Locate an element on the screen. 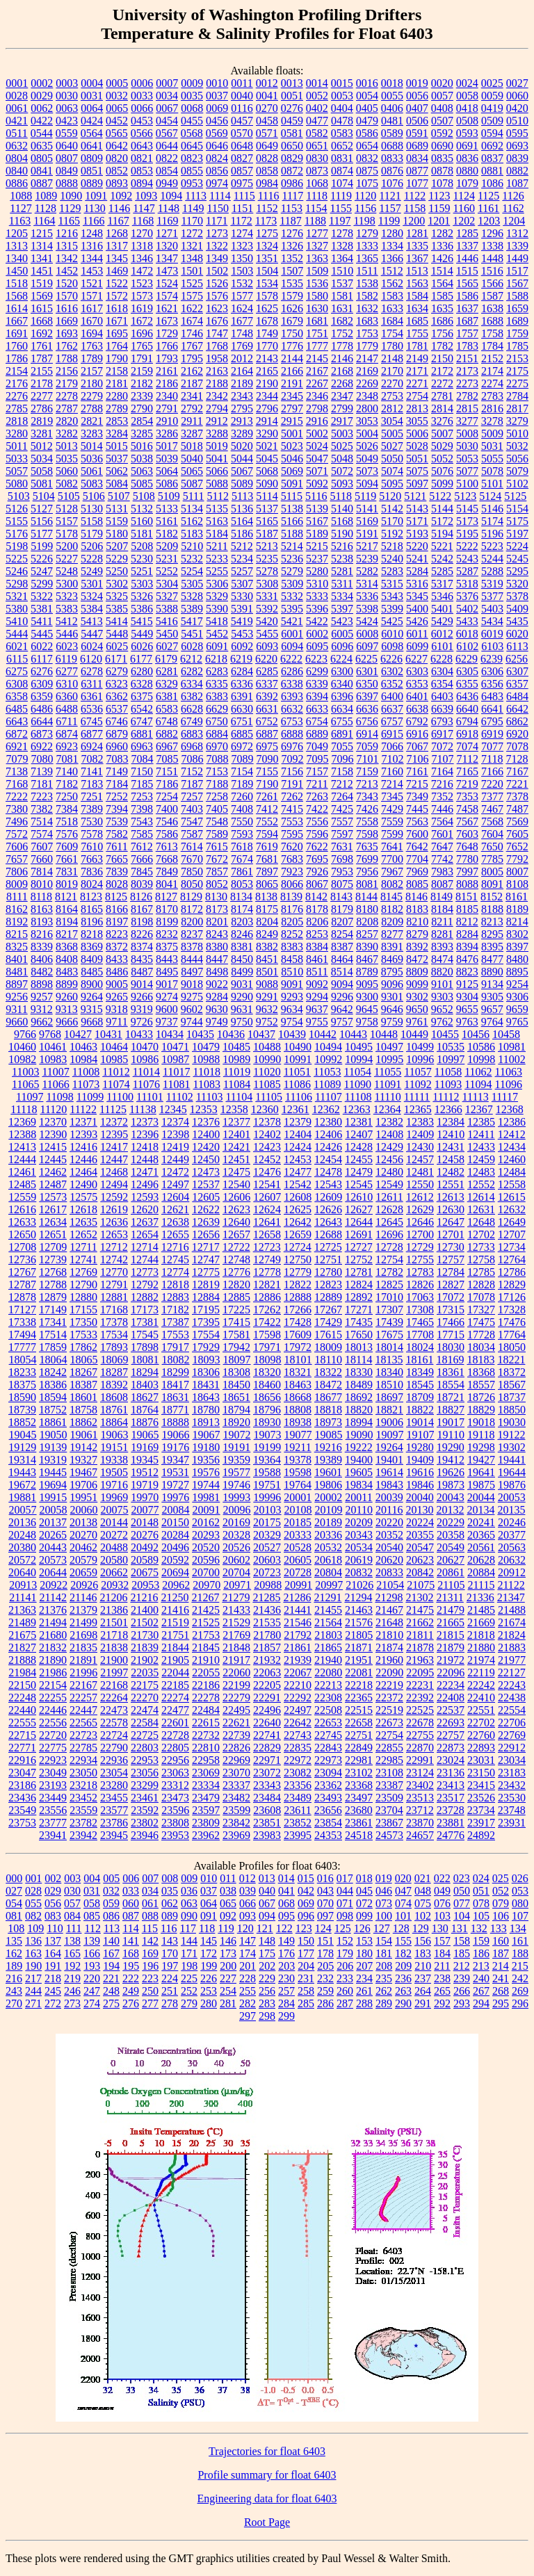 Image resolution: width=534 pixels, height=2576 pixels. 6222 is located at coordinates (291, 659).